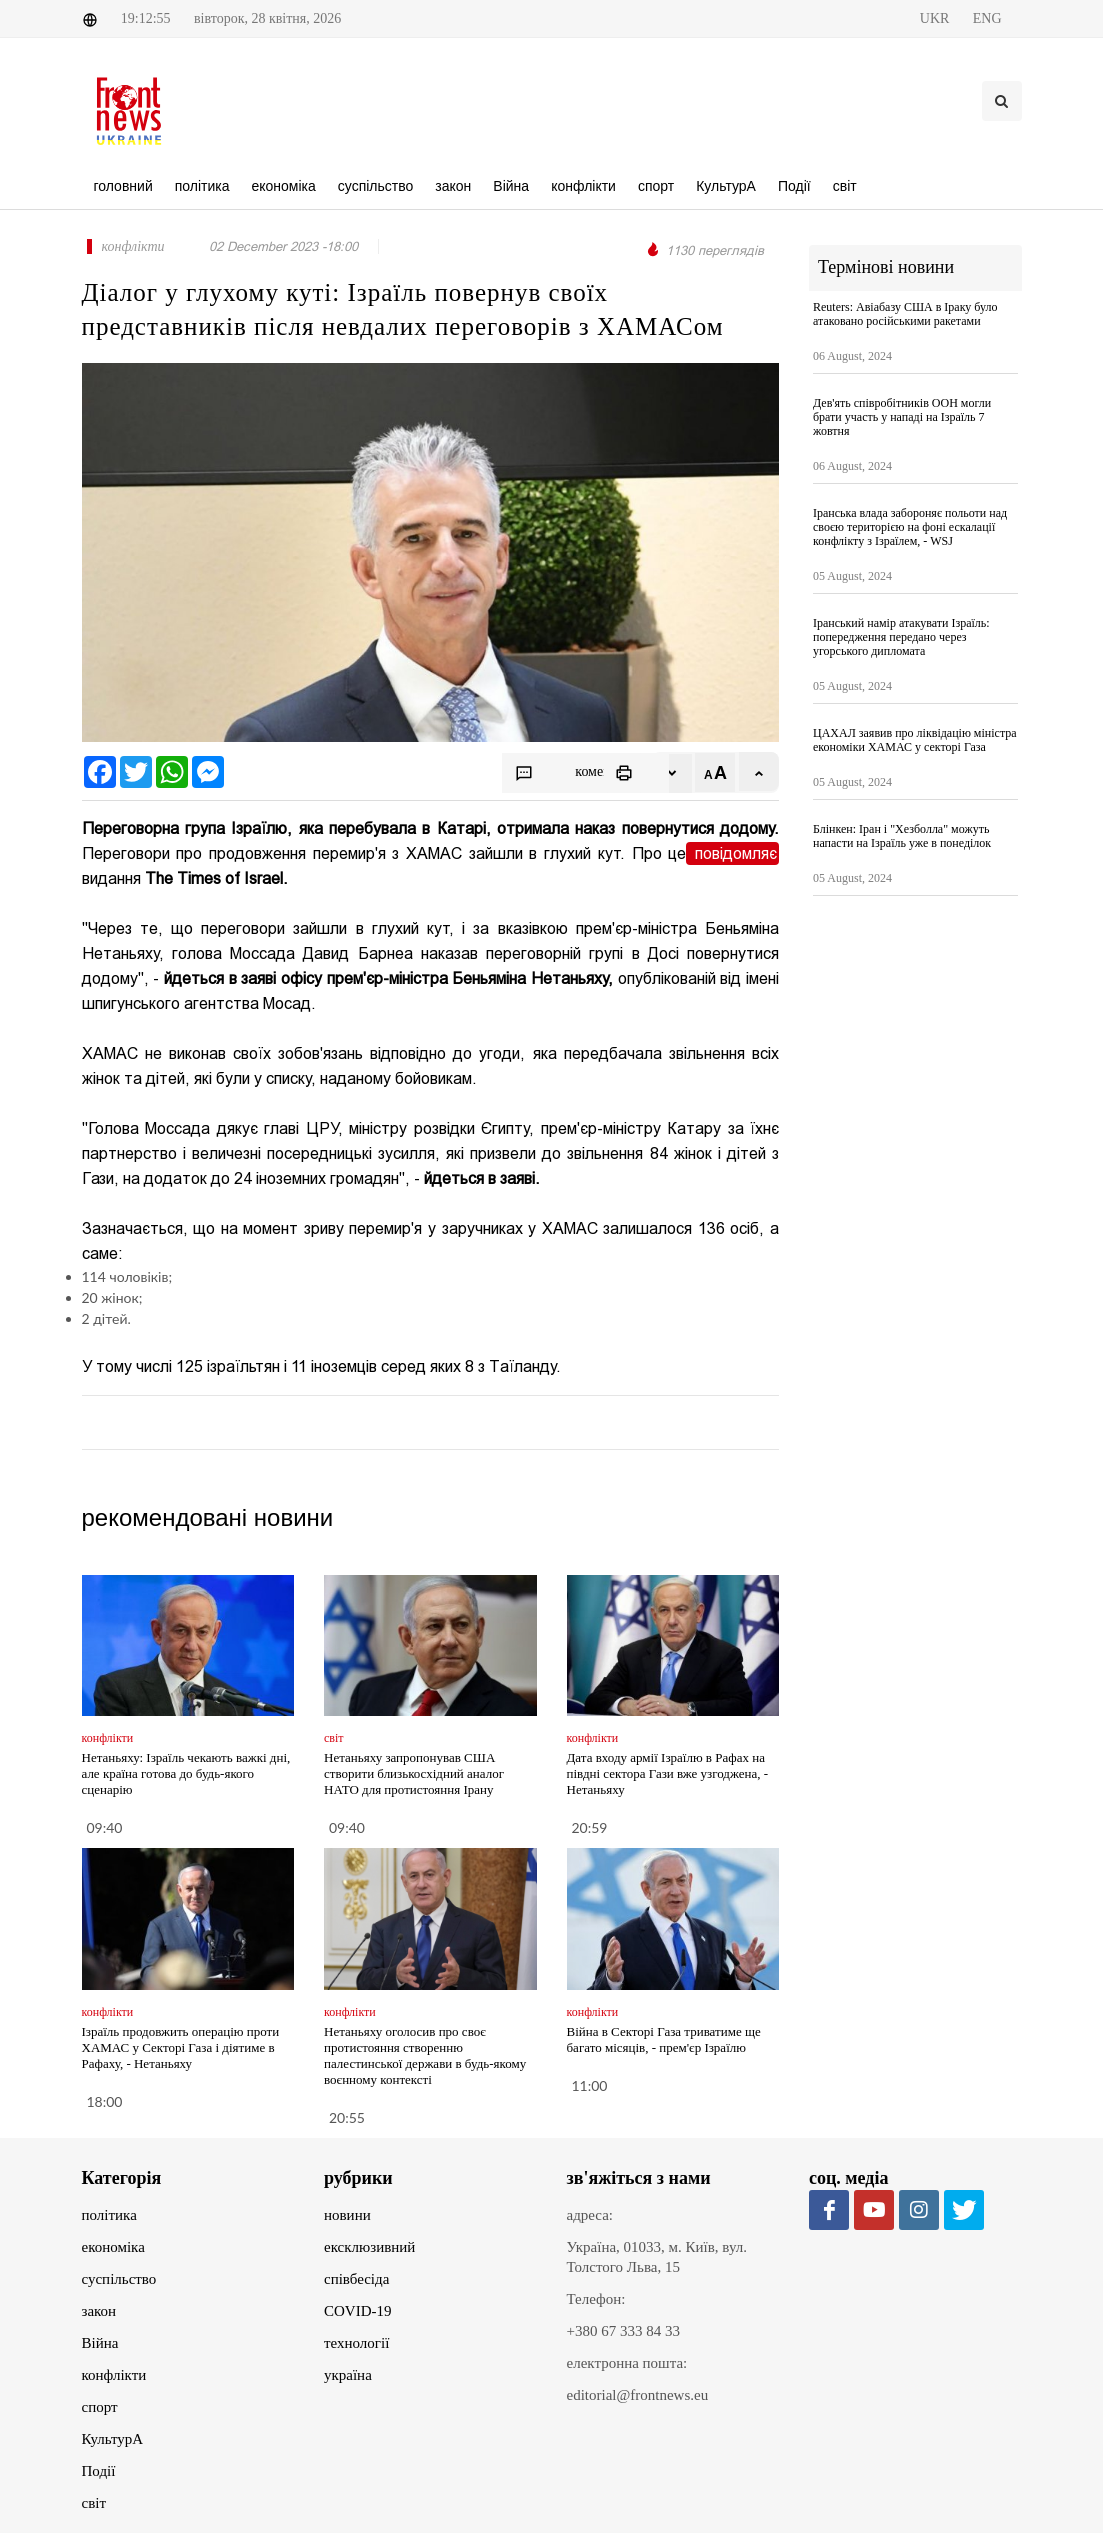  I want to click on COVID-19, so click(358, 2311).